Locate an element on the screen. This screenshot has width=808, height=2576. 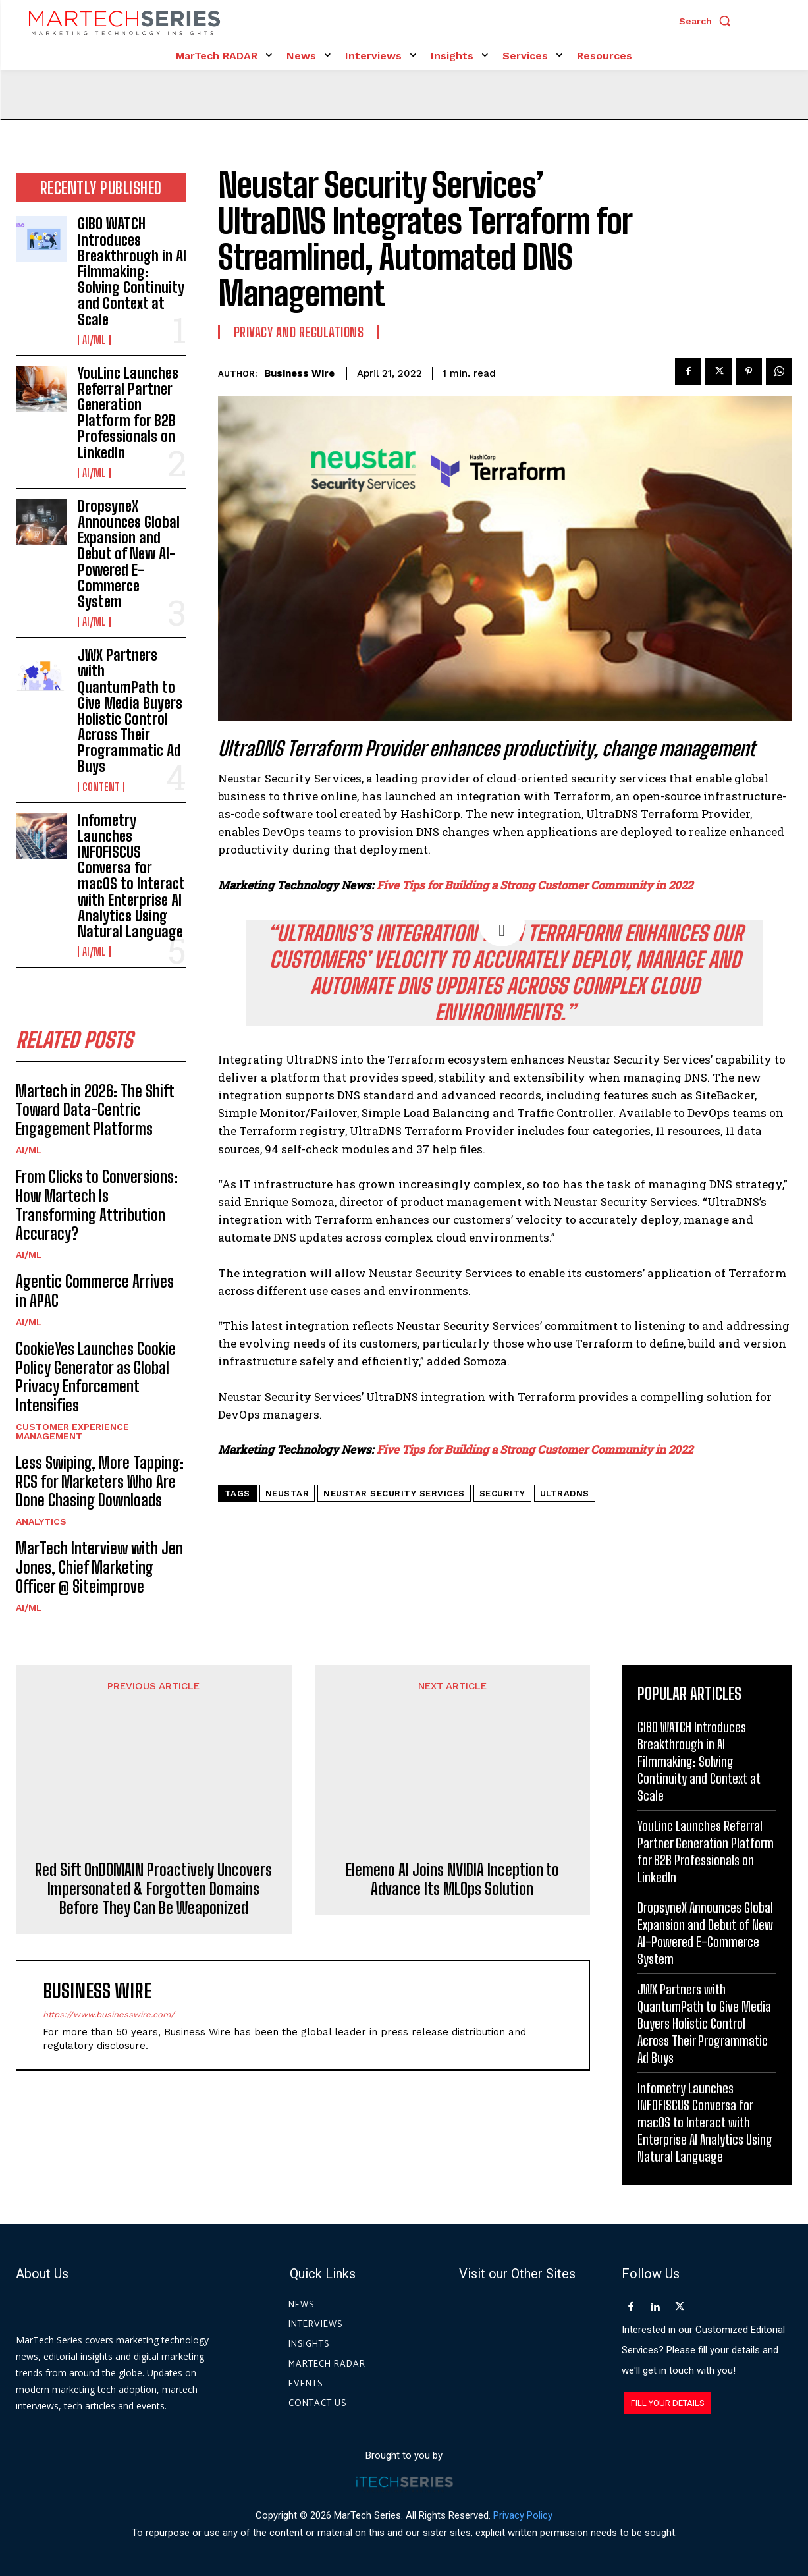
Red Sift OnDOMAIN Proactively Uncovers Impersonated & Forgotten Domains Before They Can Be Weaponized is located at coordinates (153, 1800).